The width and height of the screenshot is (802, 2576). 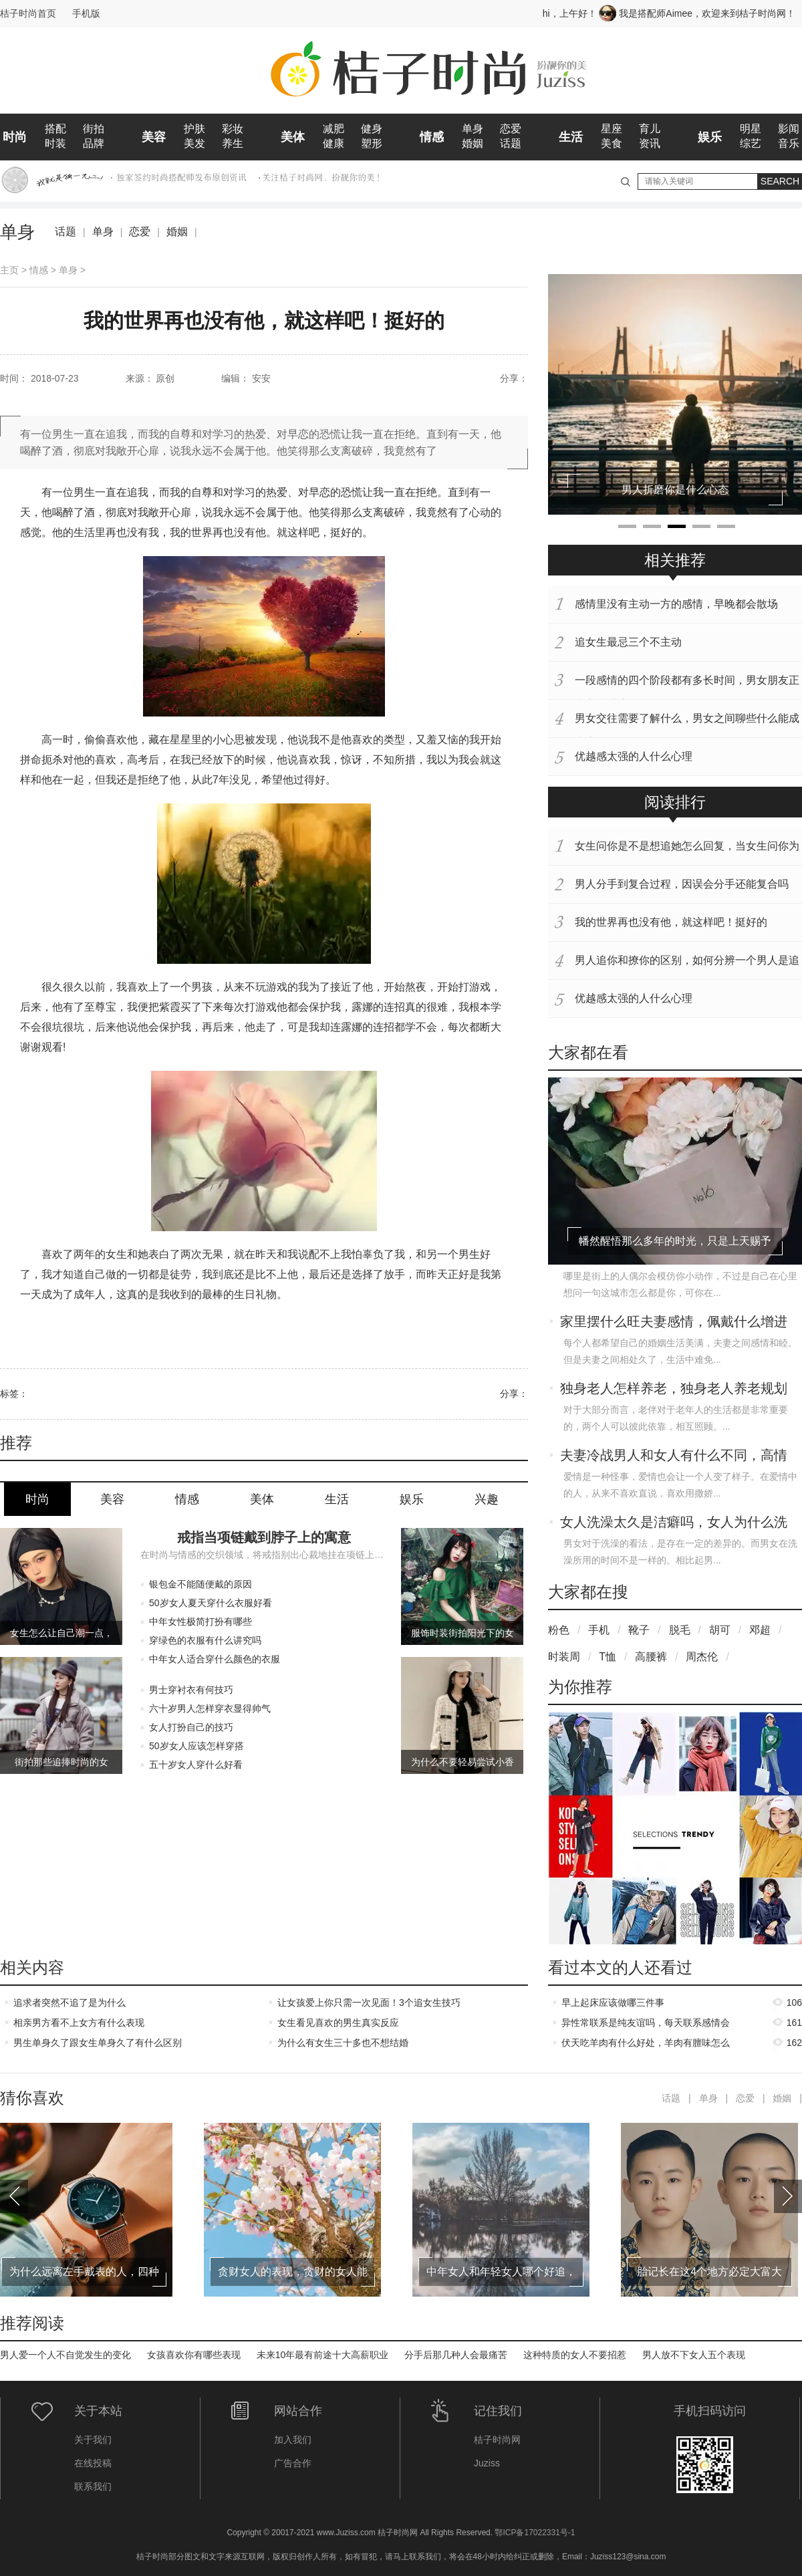 I want to click on 女孩喜欢你有哪些表现, so click(x=194, y=2354).